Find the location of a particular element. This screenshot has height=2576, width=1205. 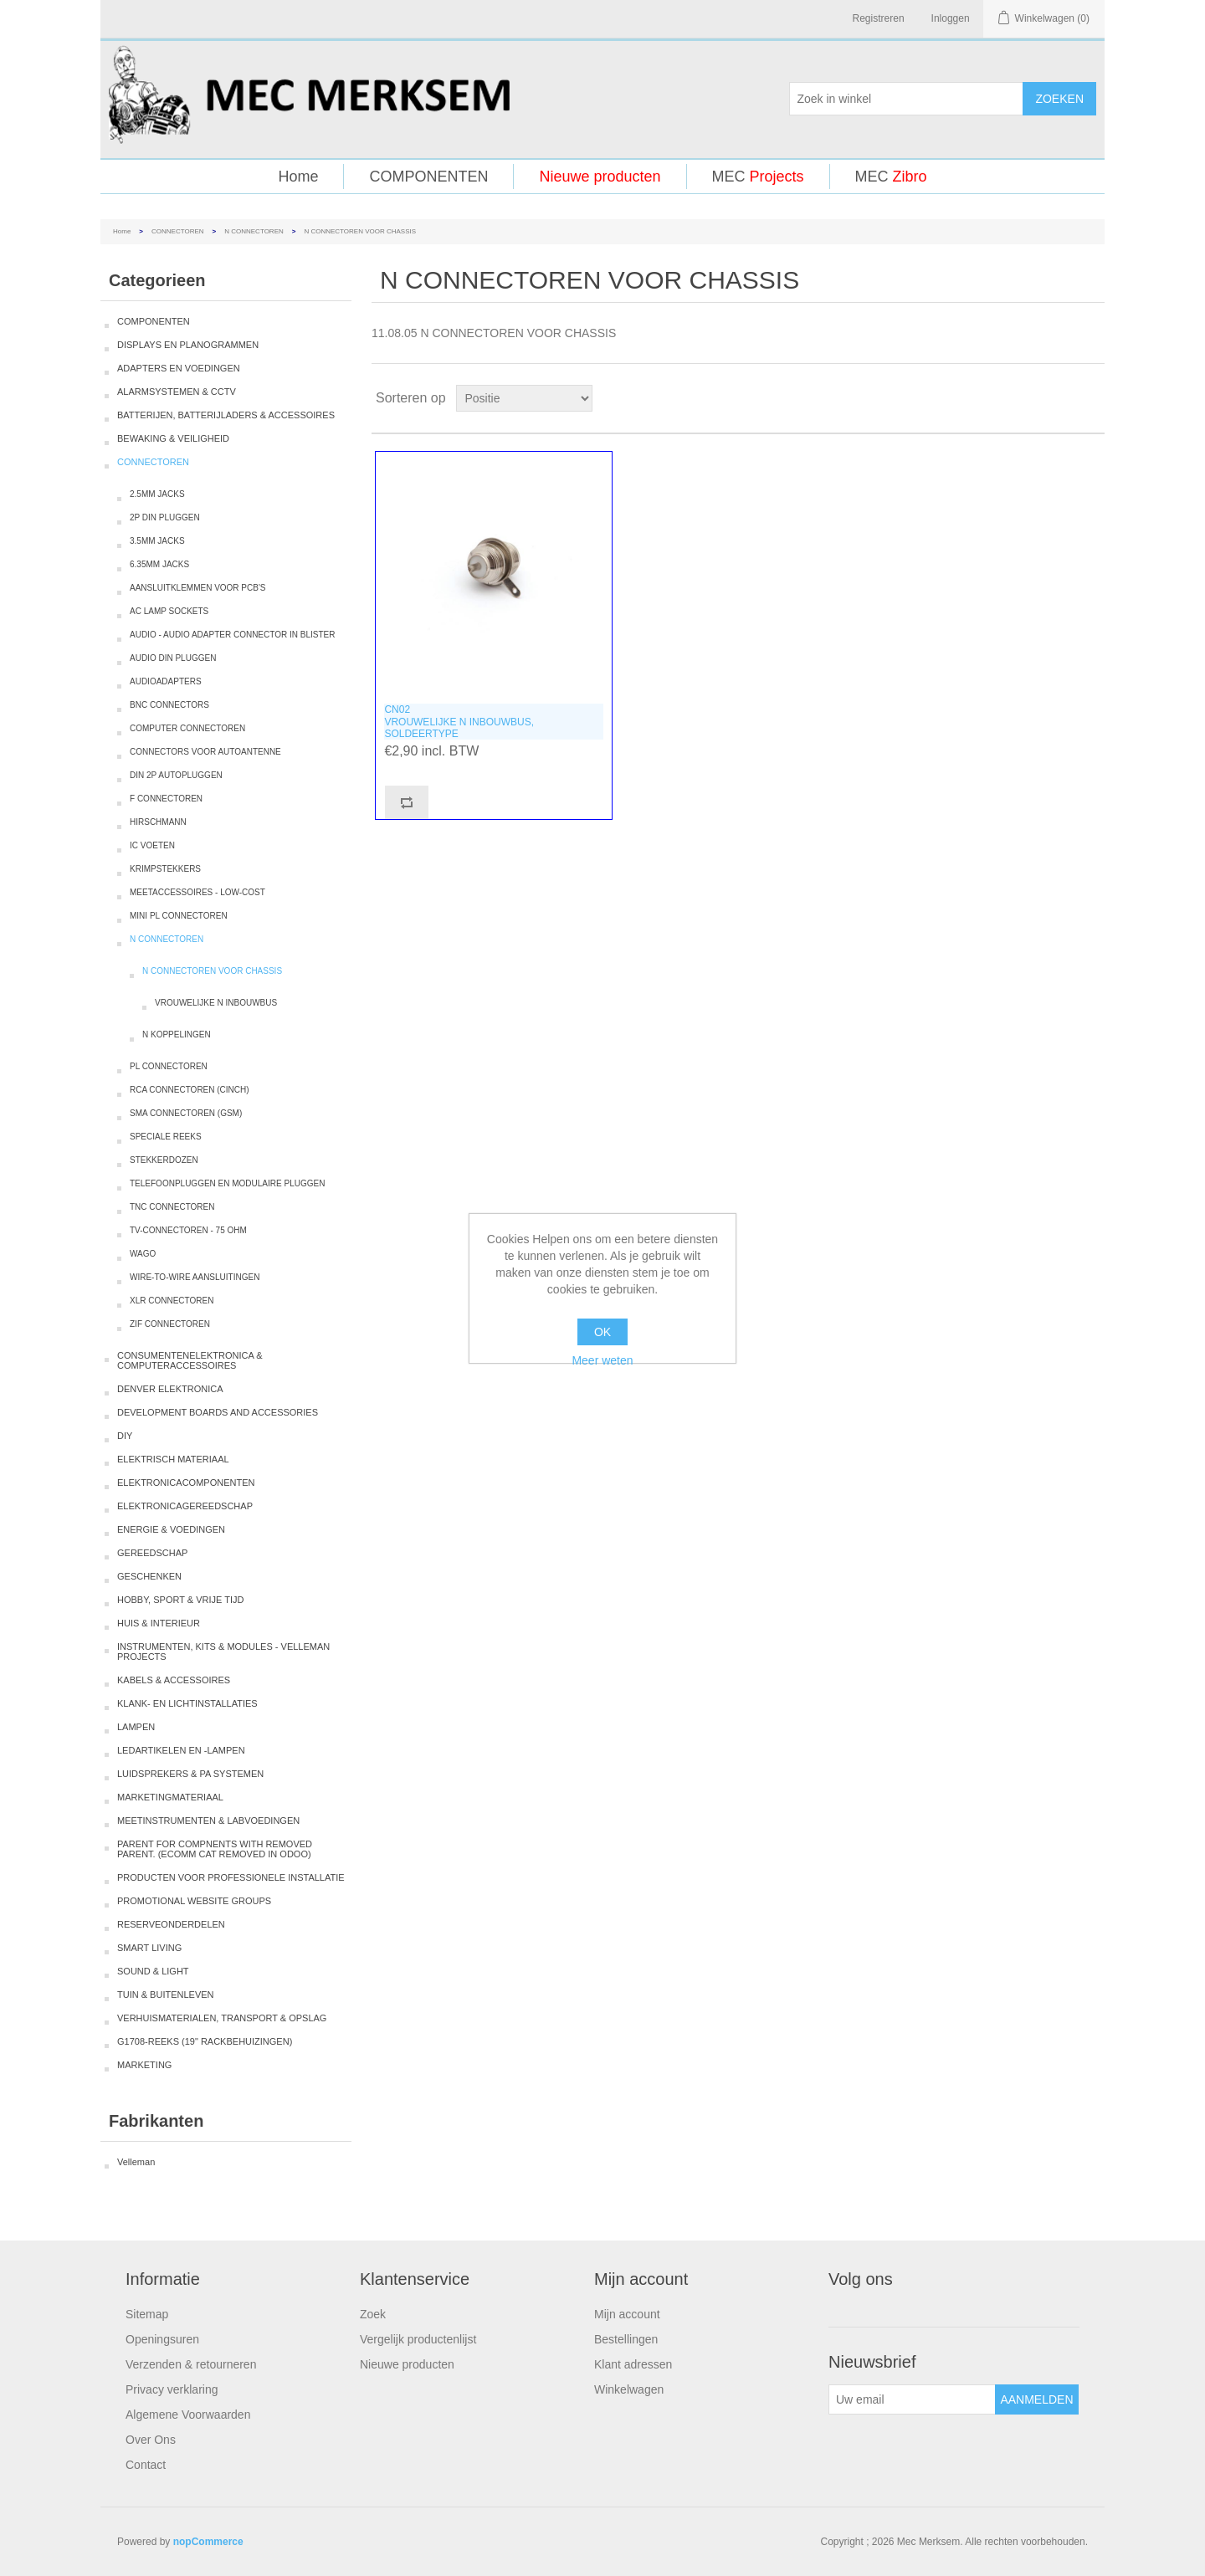

SPECIALE REEKS is located at coordinates (166, 1136).